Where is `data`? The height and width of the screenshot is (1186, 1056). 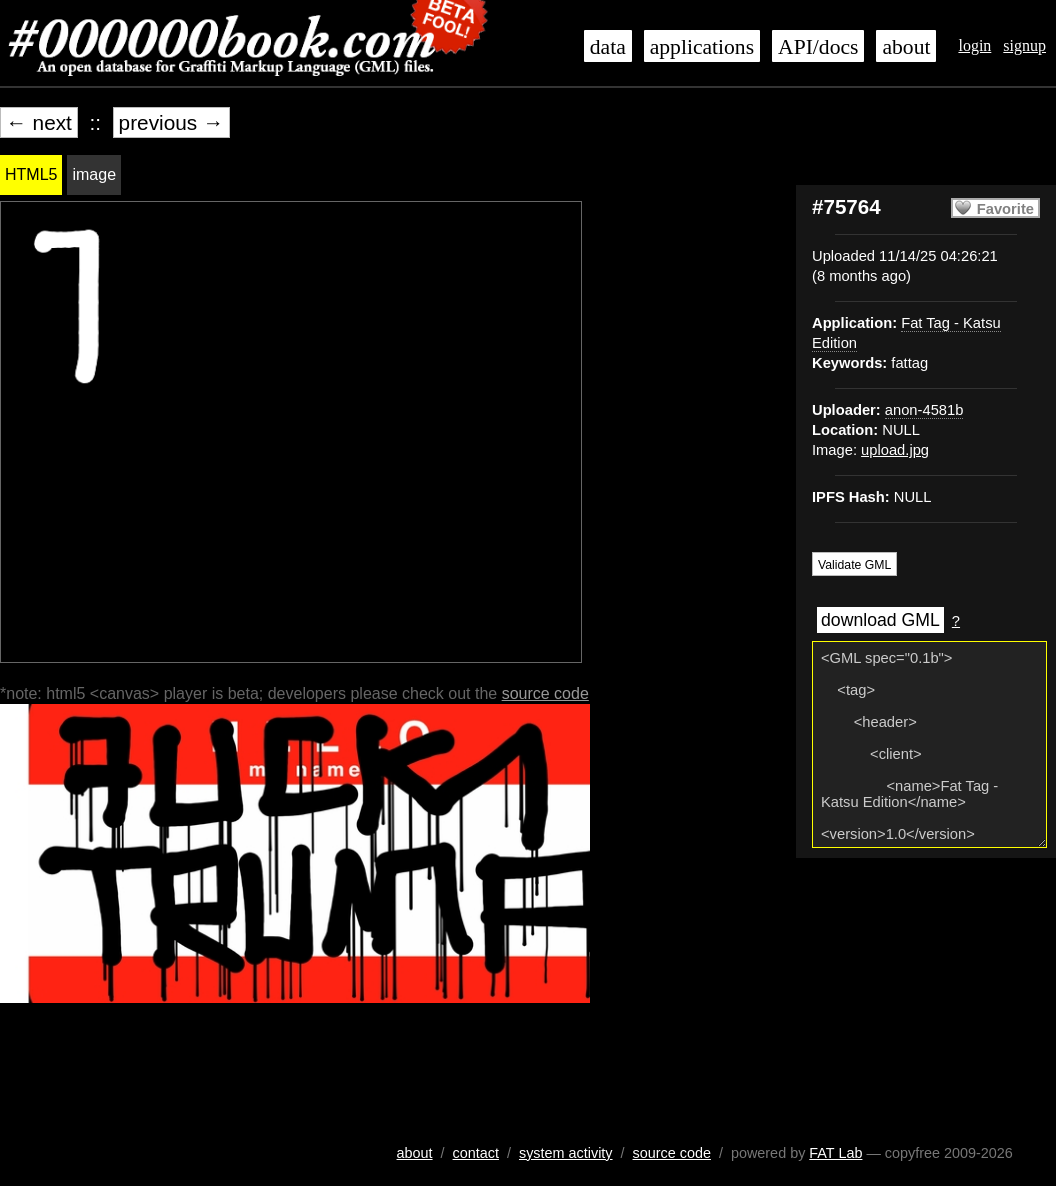
data is located at coordinates (608, 47).